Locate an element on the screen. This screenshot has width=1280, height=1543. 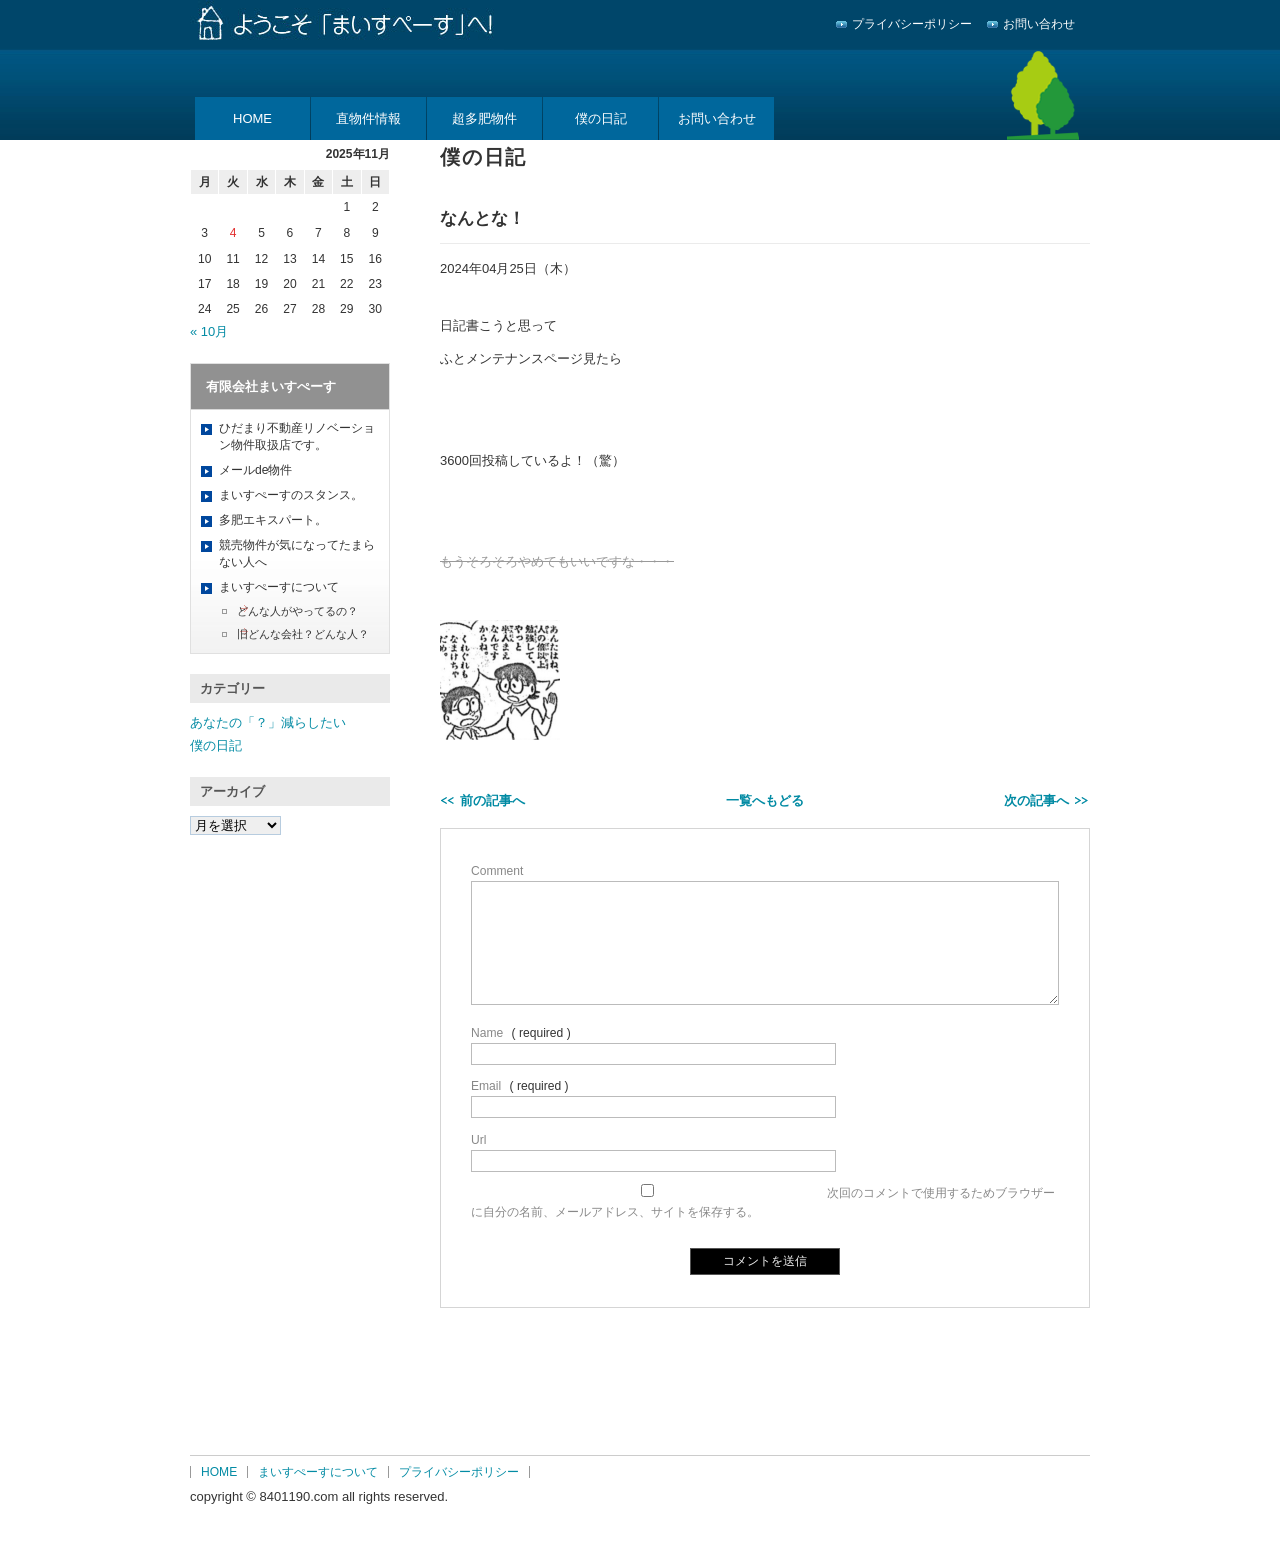
Name is located at coordinates (487, 1033).